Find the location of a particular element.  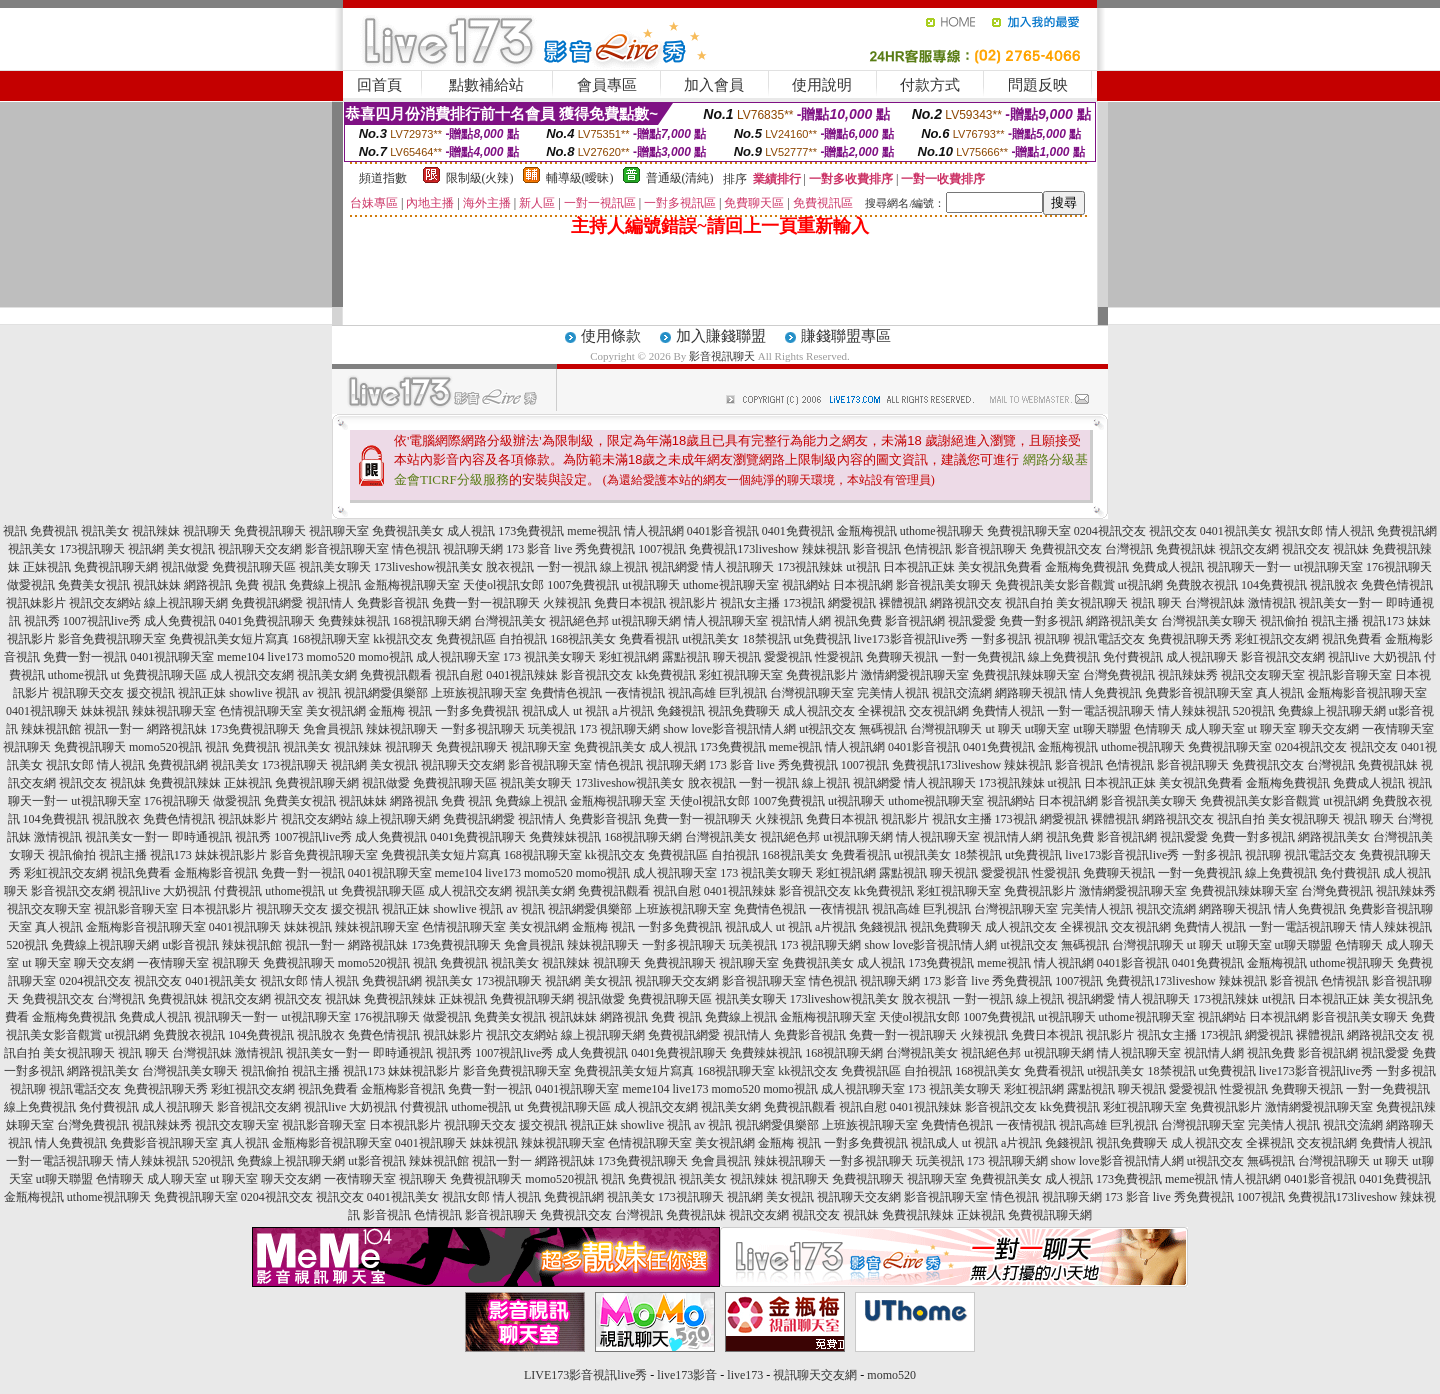

免費視訊妹 is located at coordinates (1186, 549).